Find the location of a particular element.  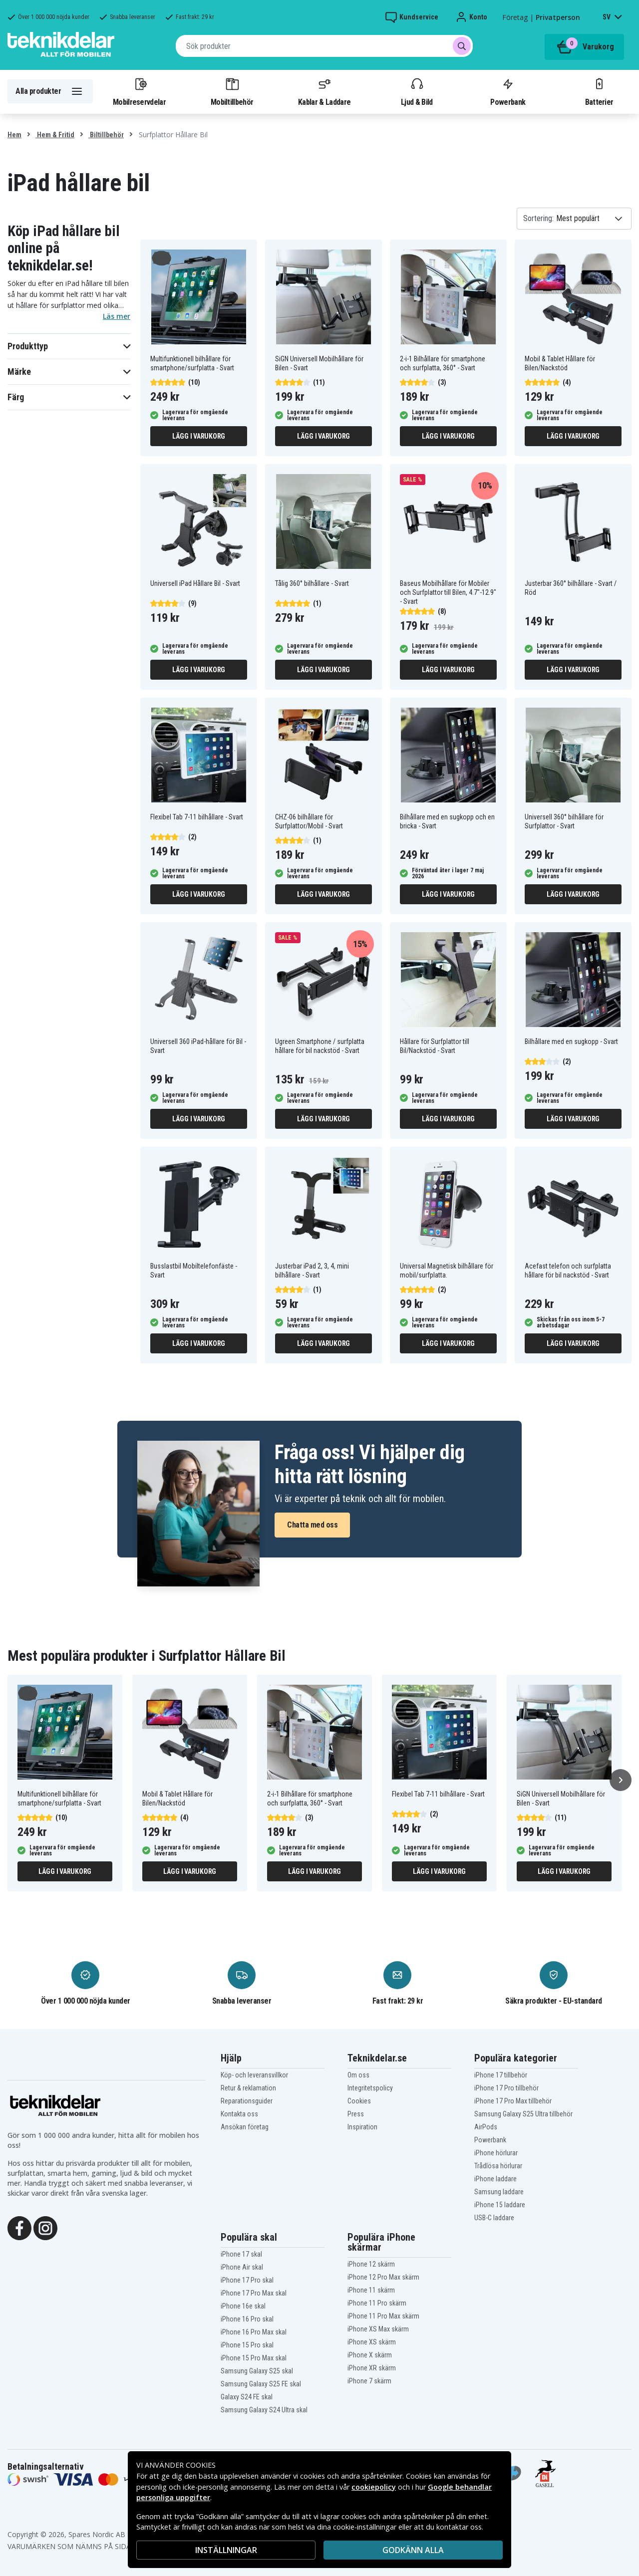

Inspiration is located at coordinates (362, 2127).